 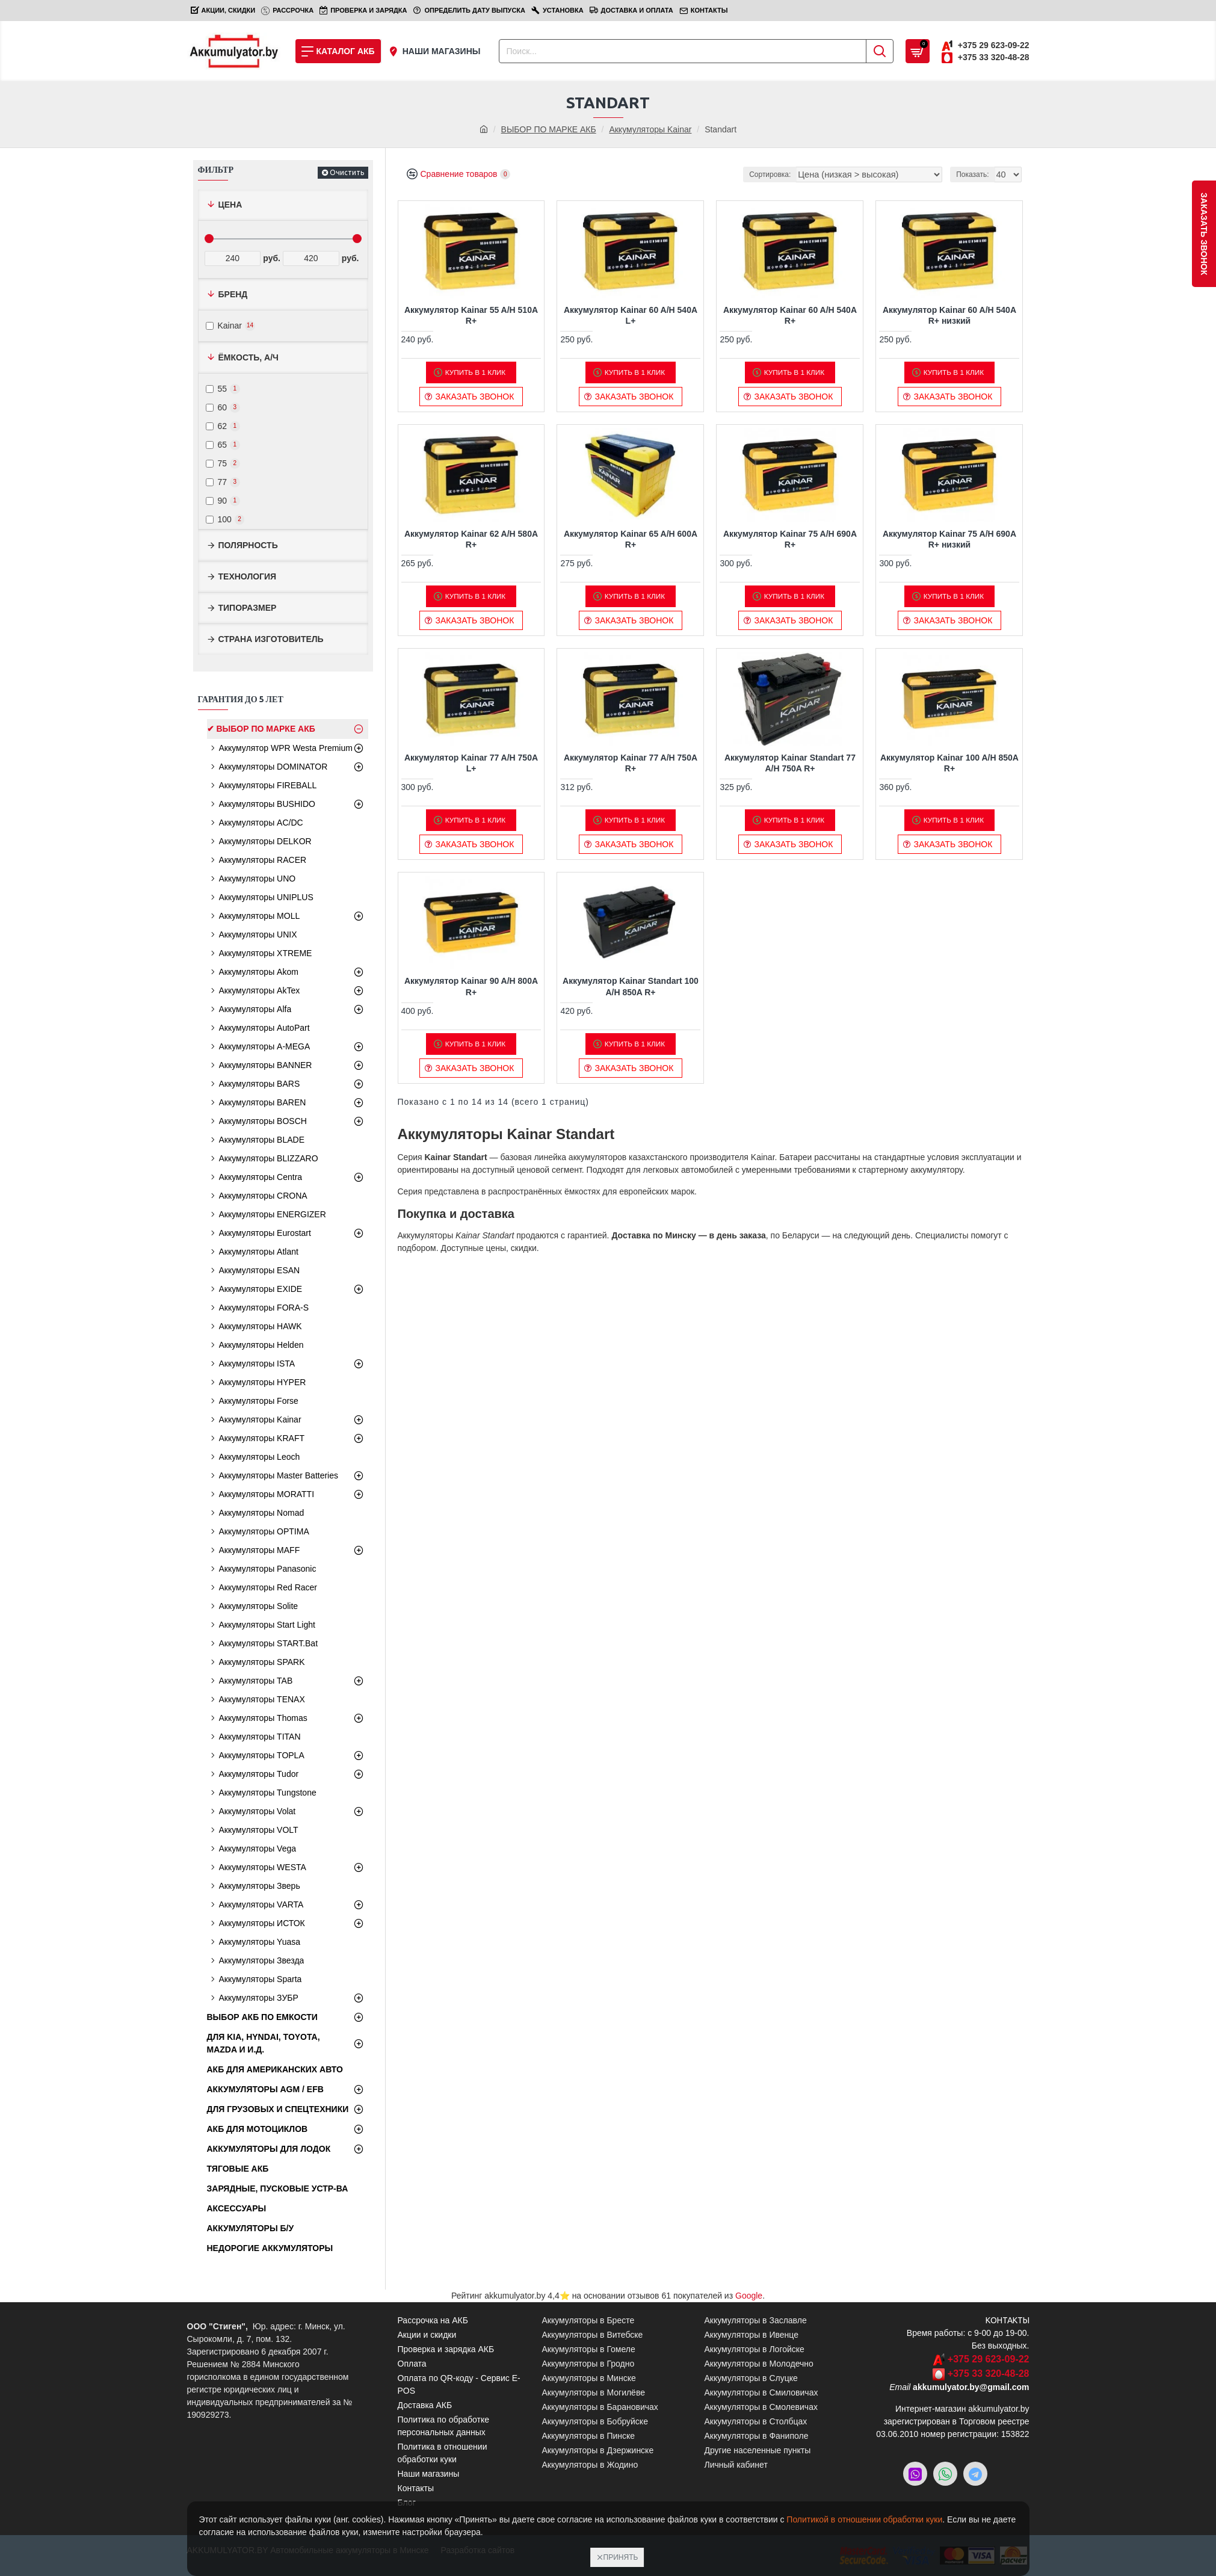 What do you see at coordinates (233, 294) in the screenshot?
I see `Бренд` at bounding box center [233, 294].